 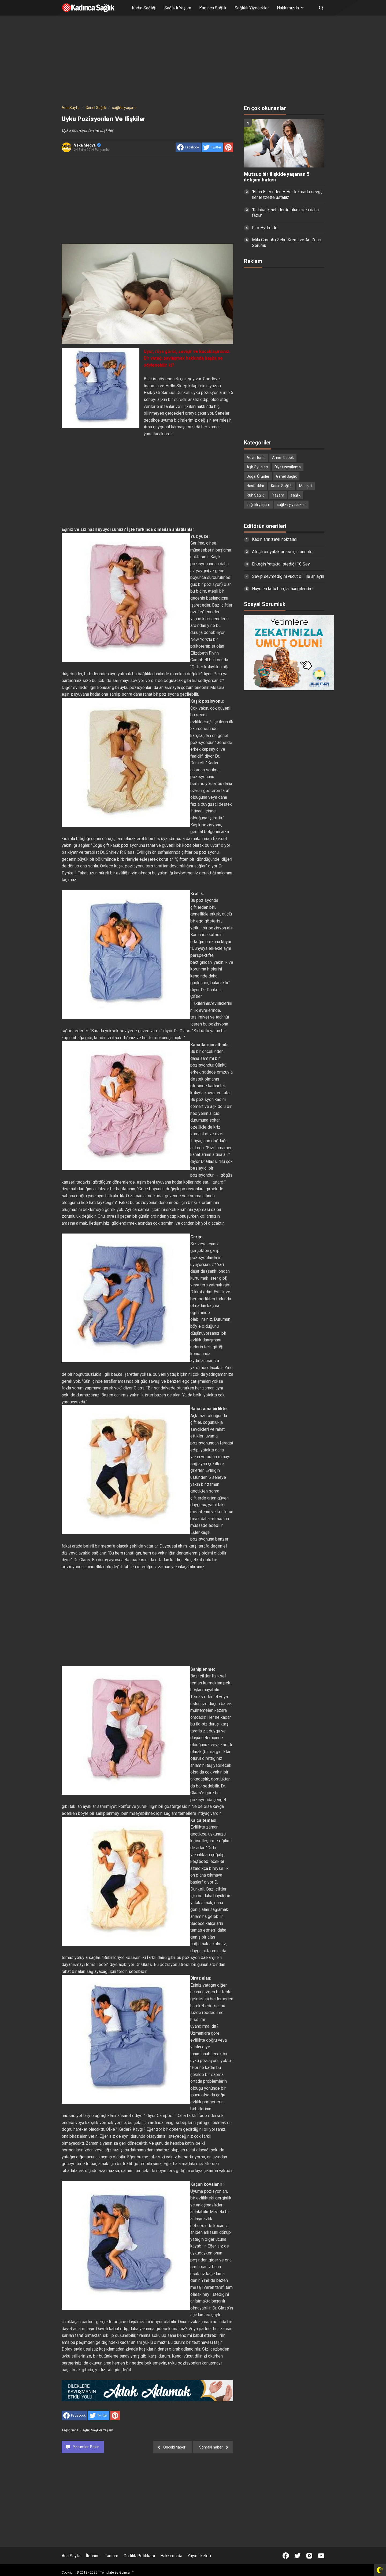 I want to click on Hastalıklar, so click(x=255, y=486).